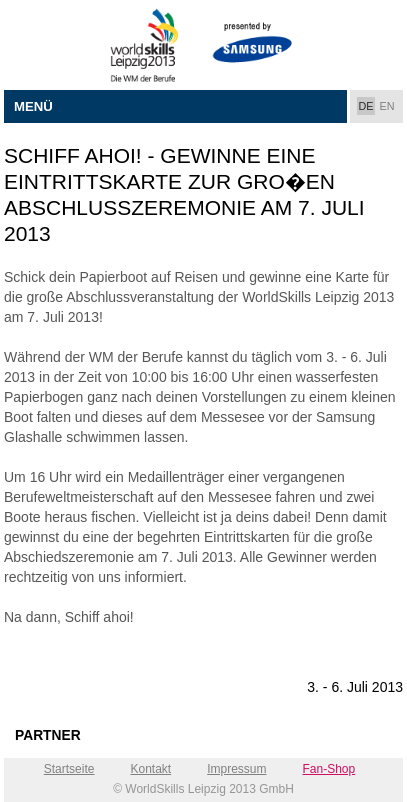 The height and width of the screenshot is (802, 407). Describe the element at coordinates (387, 106) in the screenshot. I see `EN` at that location.